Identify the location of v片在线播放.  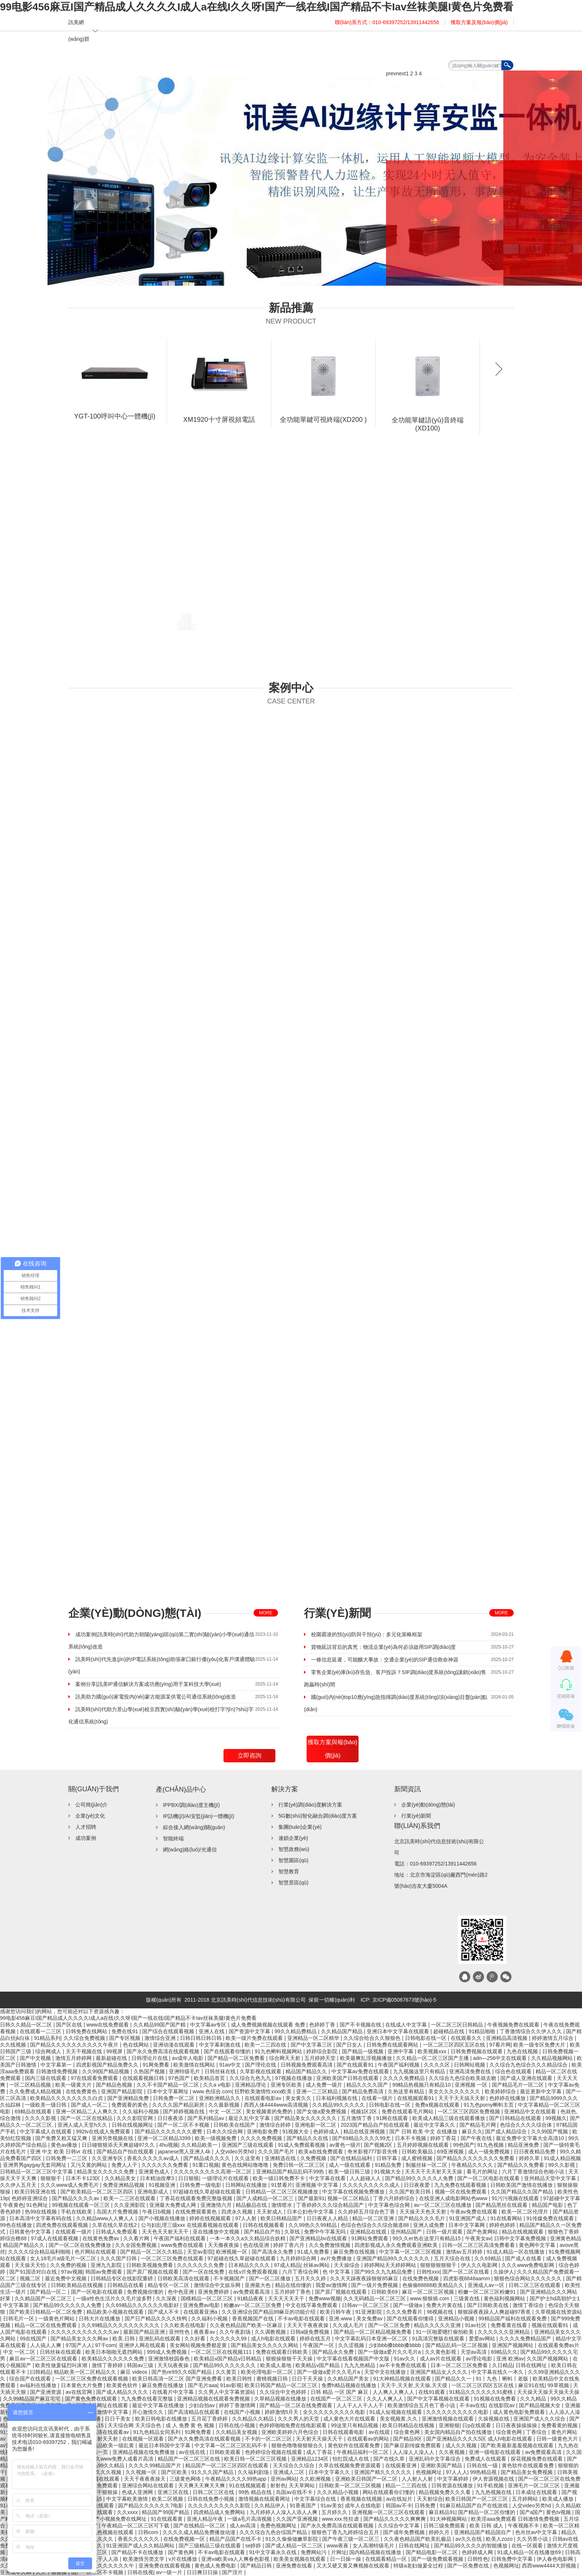
(184, 2559).